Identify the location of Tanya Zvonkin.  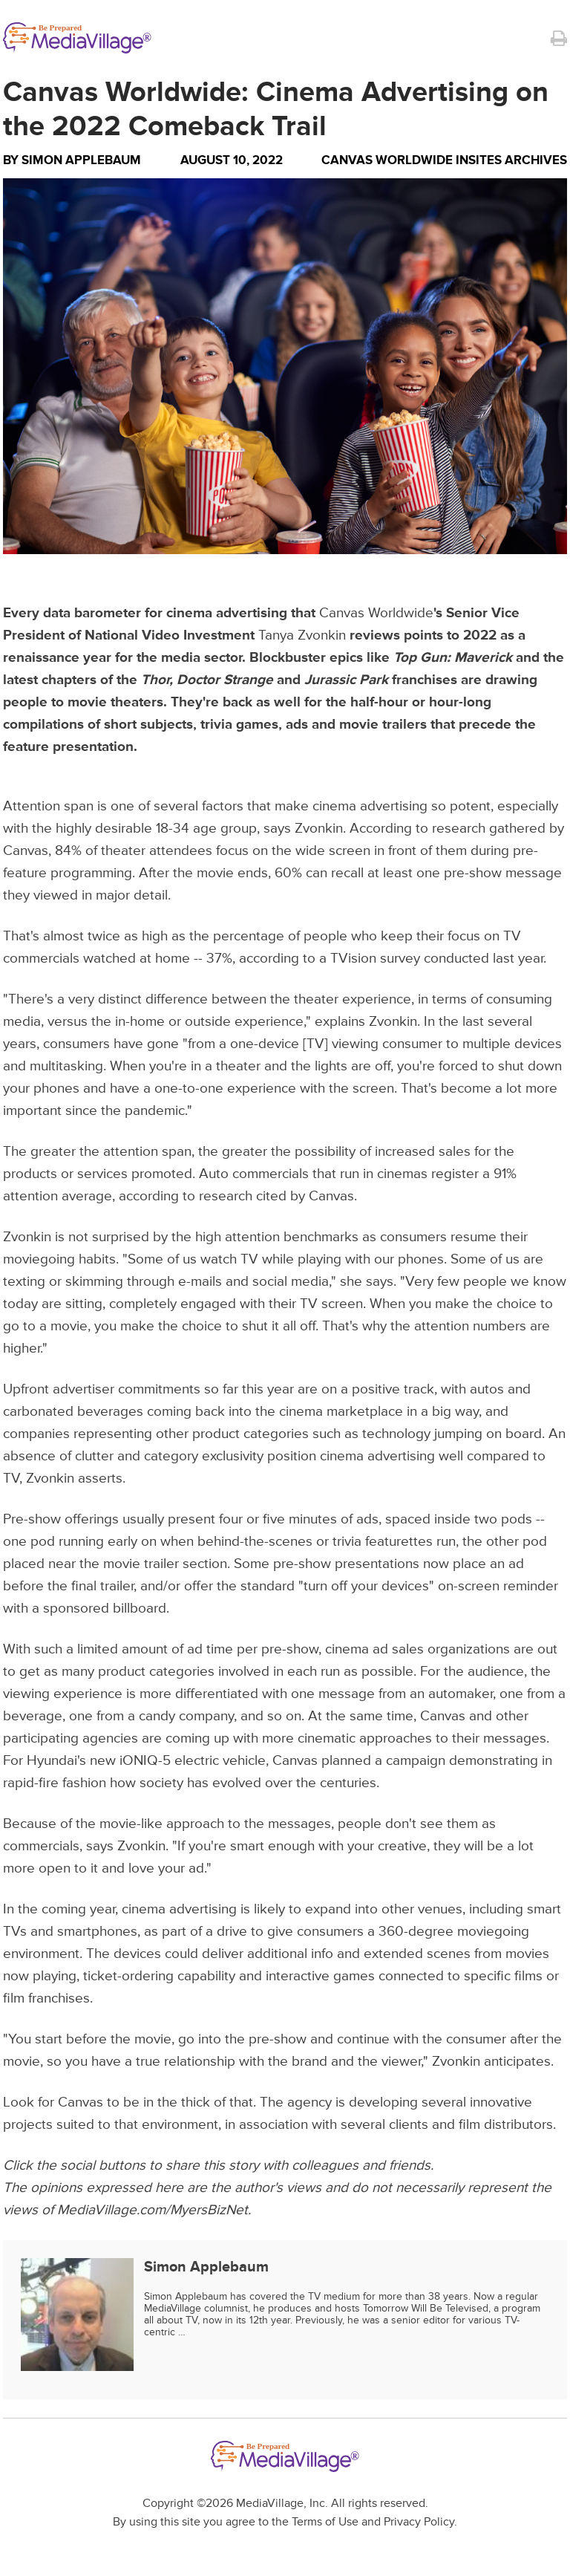
(302, 635).